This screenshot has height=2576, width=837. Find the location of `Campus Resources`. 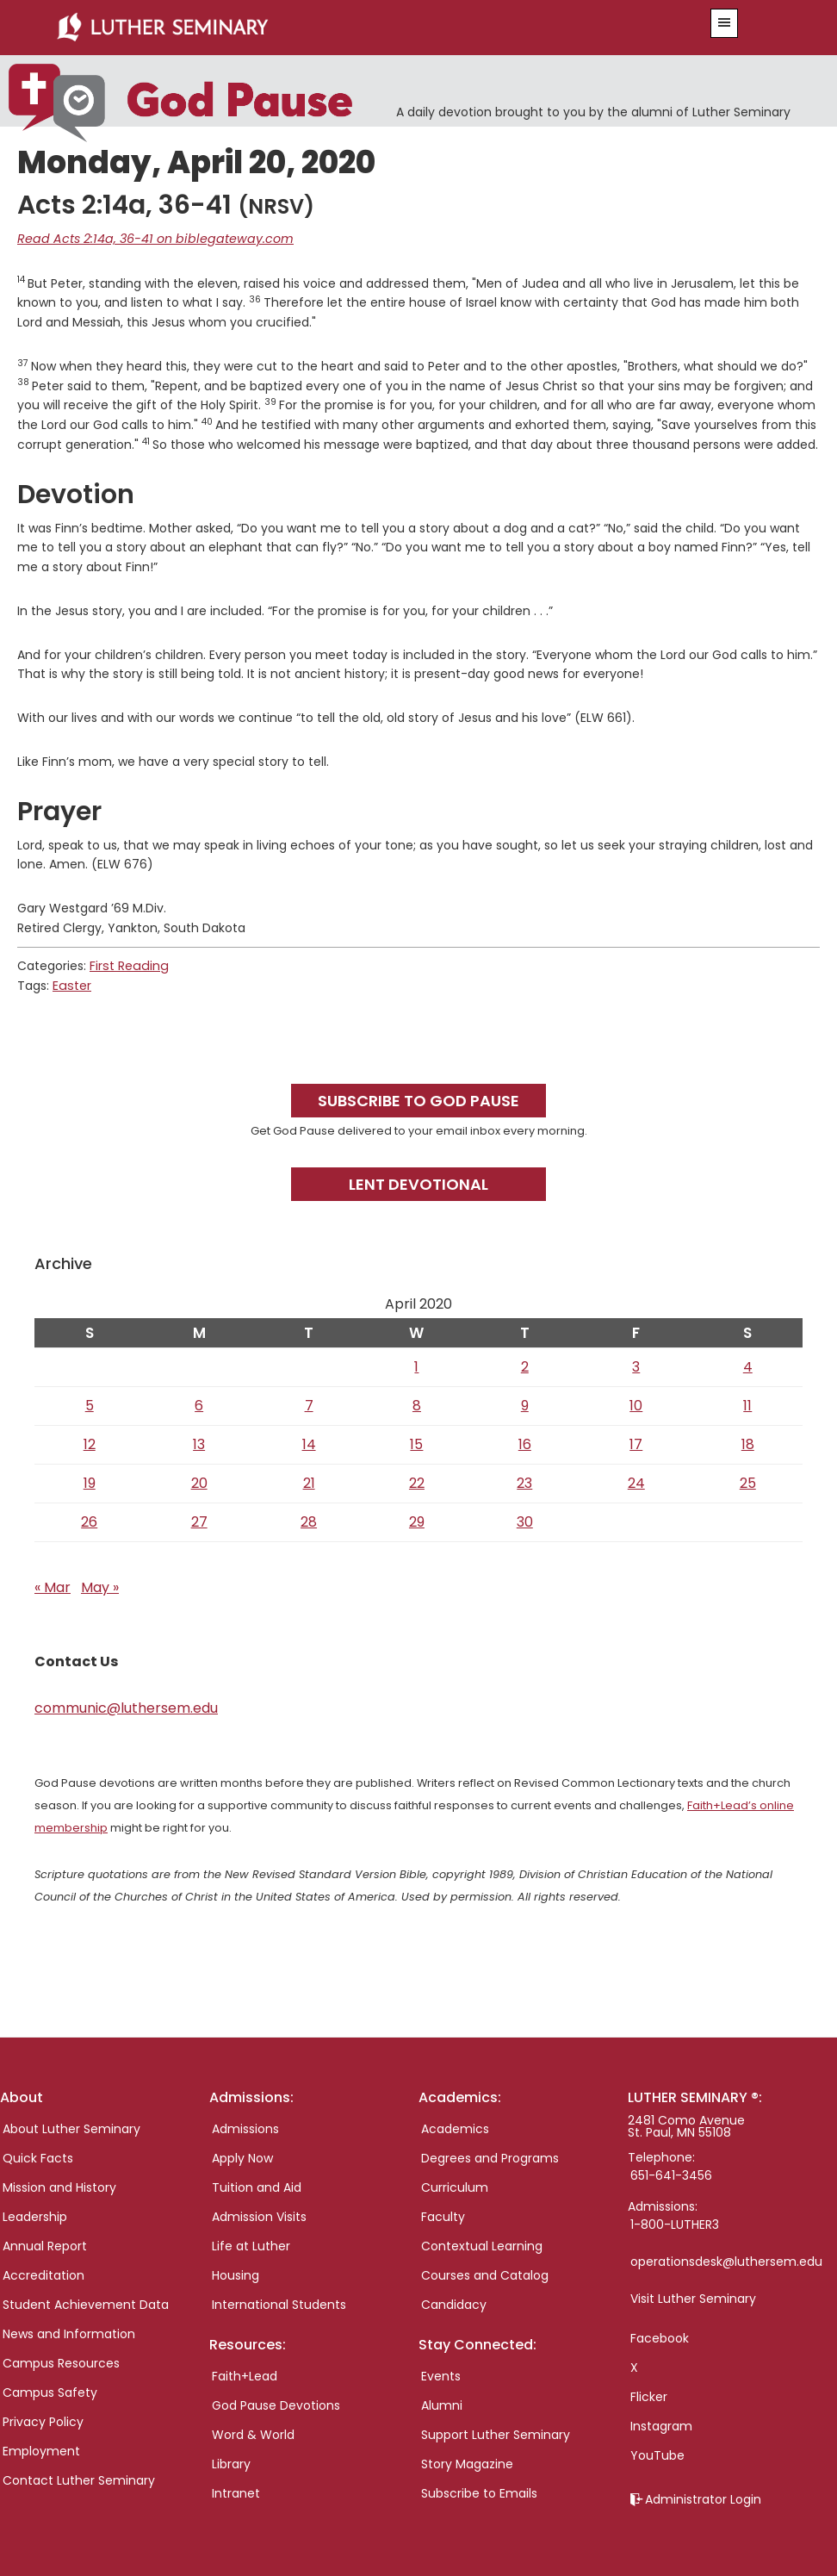

Campus Resources is located at coordinates (61, 2362).